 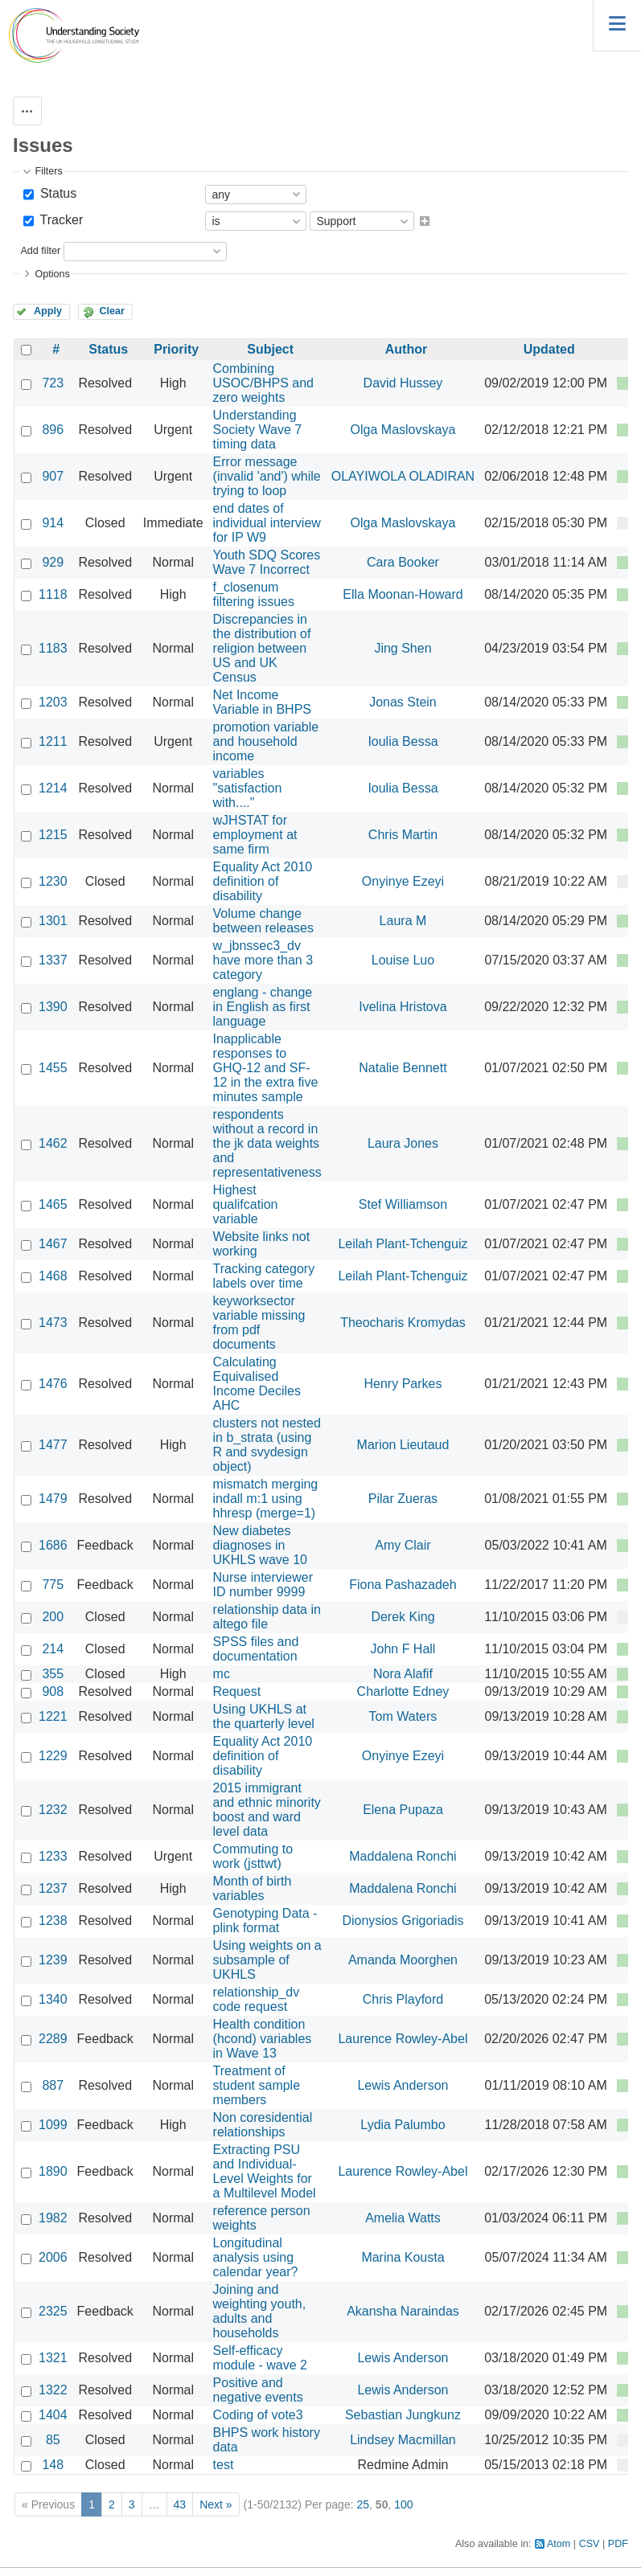 I want to click on 1479, so click(x=53, y=1498).